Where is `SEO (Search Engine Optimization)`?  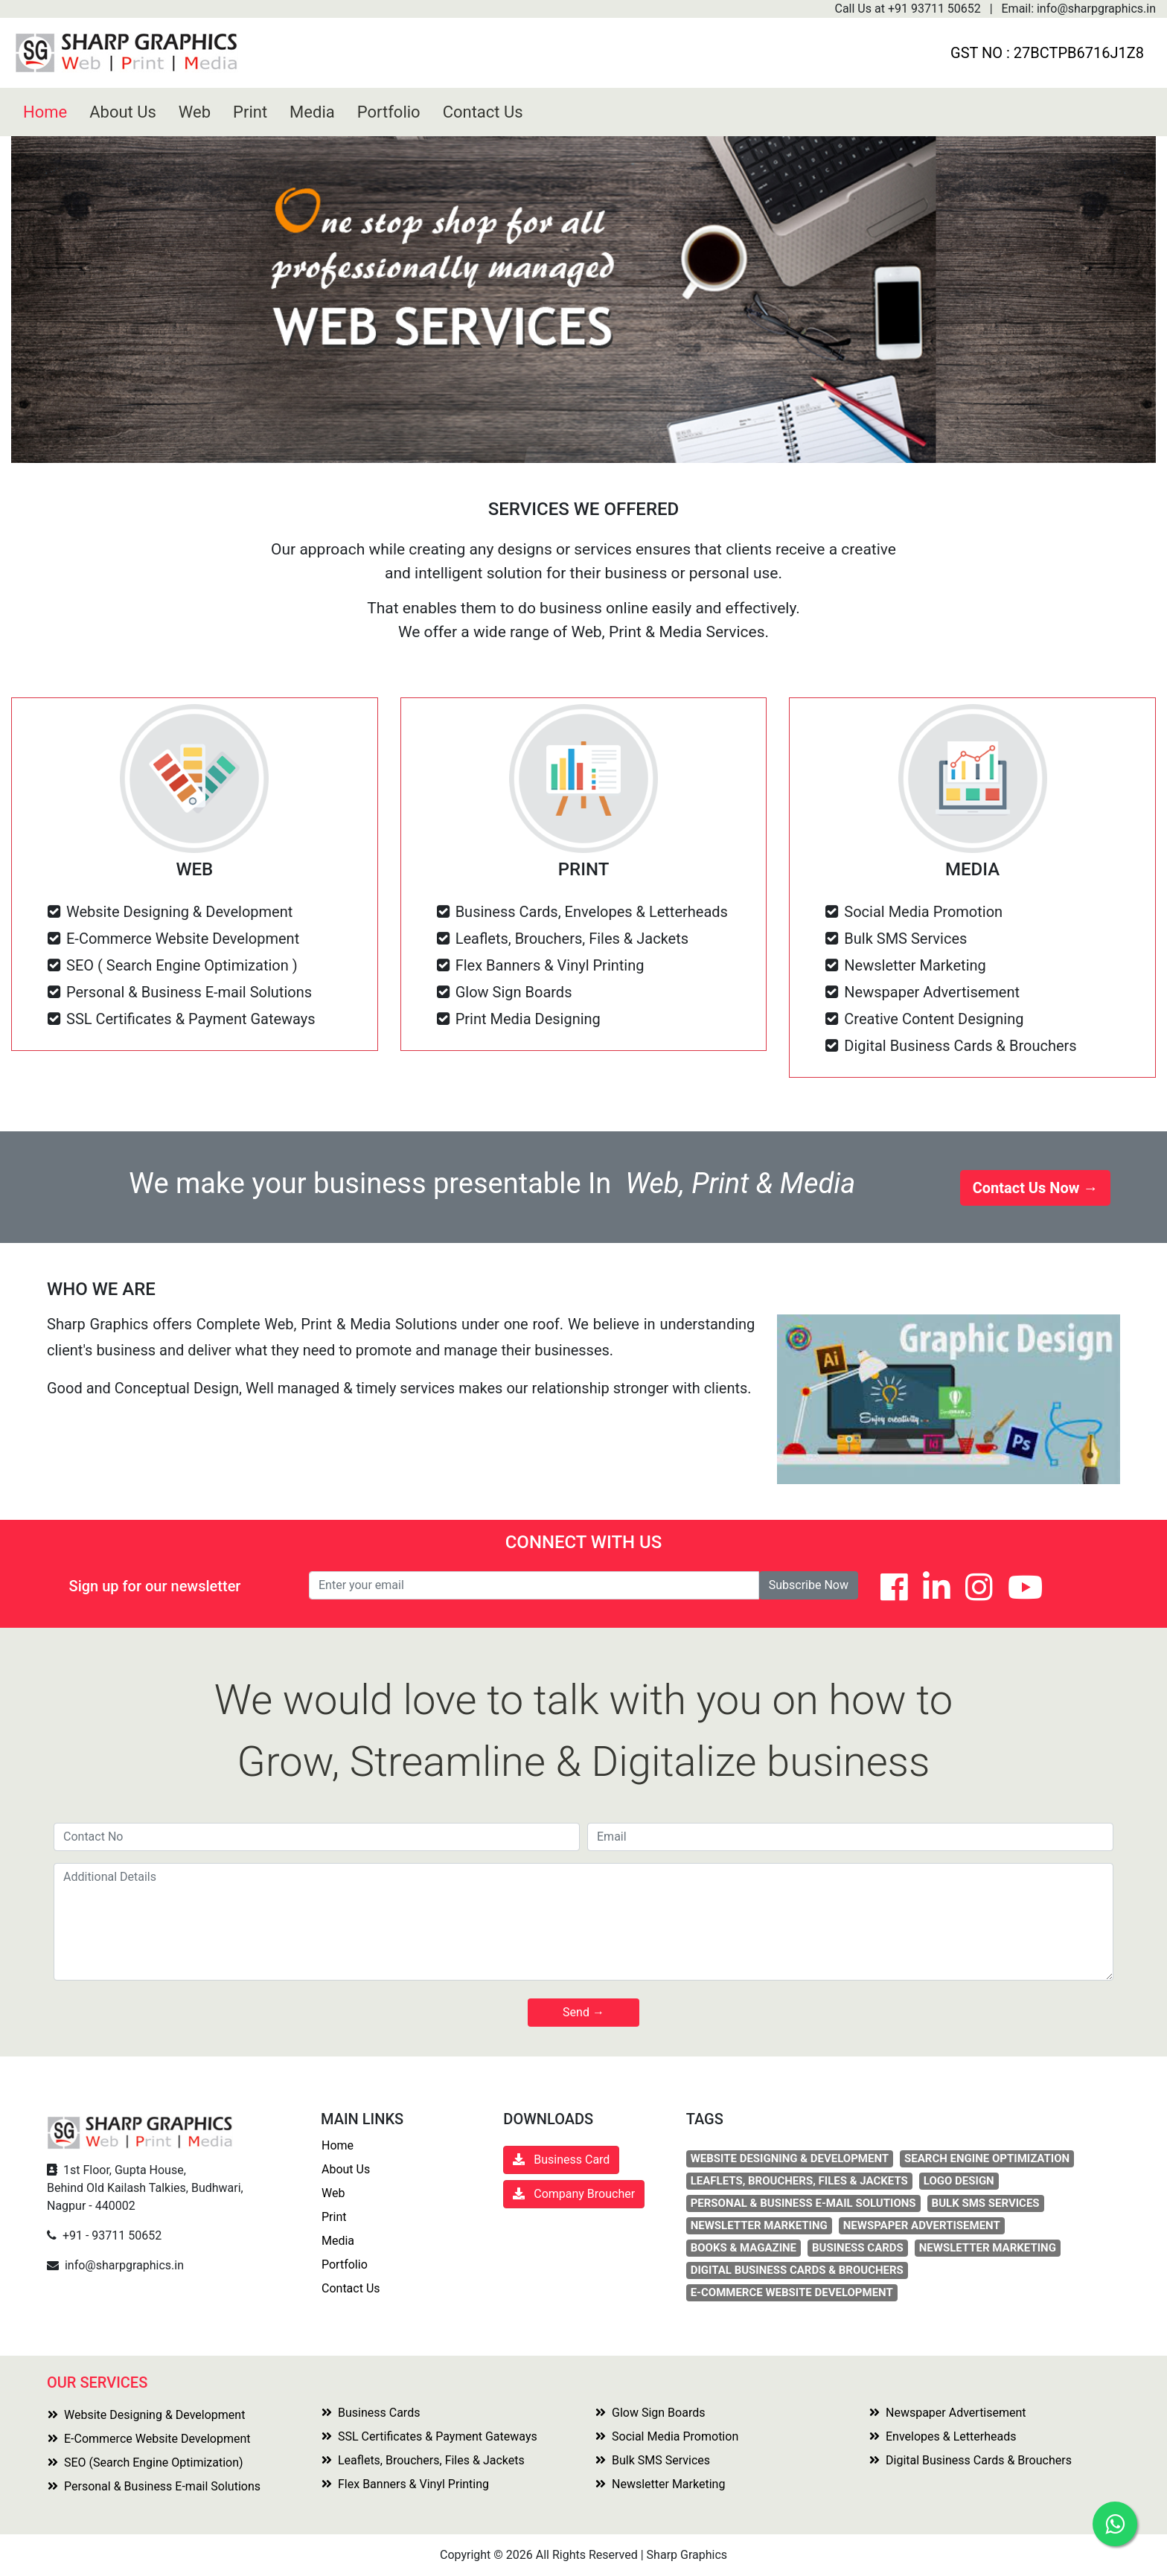
SEO (Search Engine Optimization) is located at coordinates (145, 2462).